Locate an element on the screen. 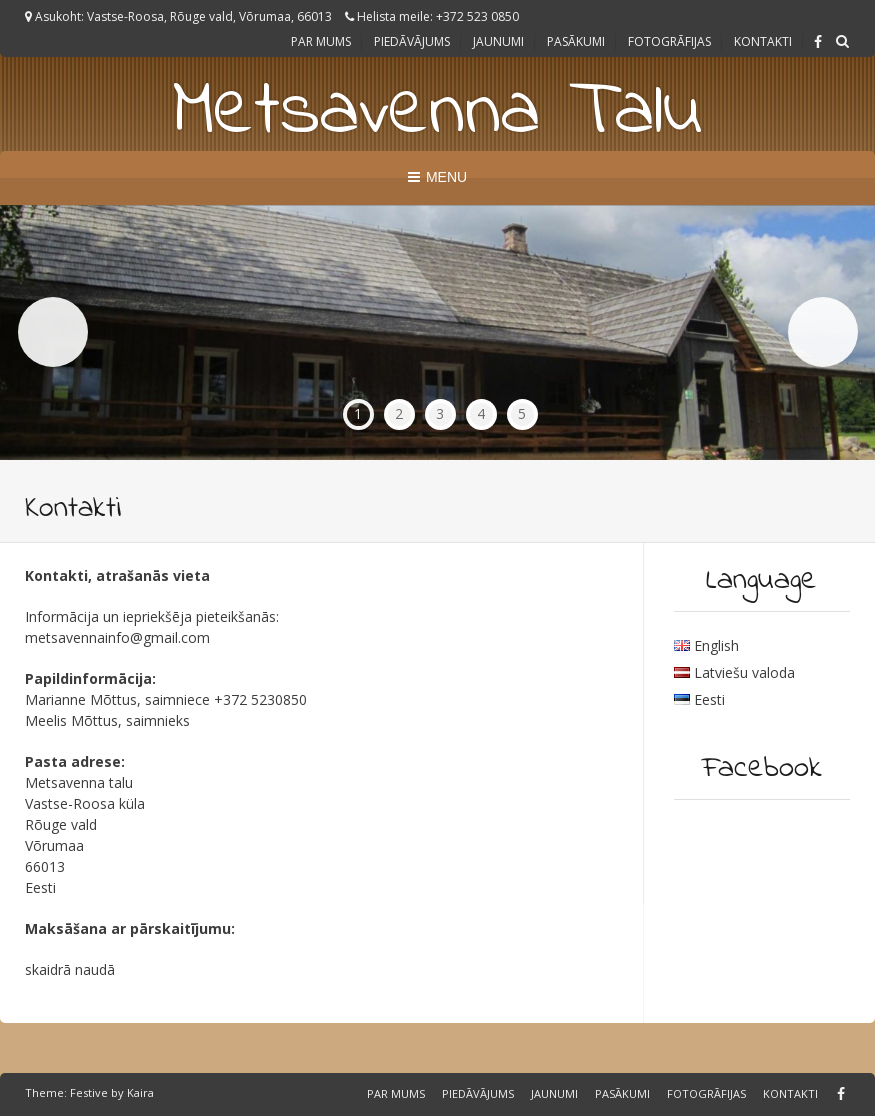 Image resolution: width=875 pixels, height=1116 pixels. Pasākumi is located at coordinates (576, 41).